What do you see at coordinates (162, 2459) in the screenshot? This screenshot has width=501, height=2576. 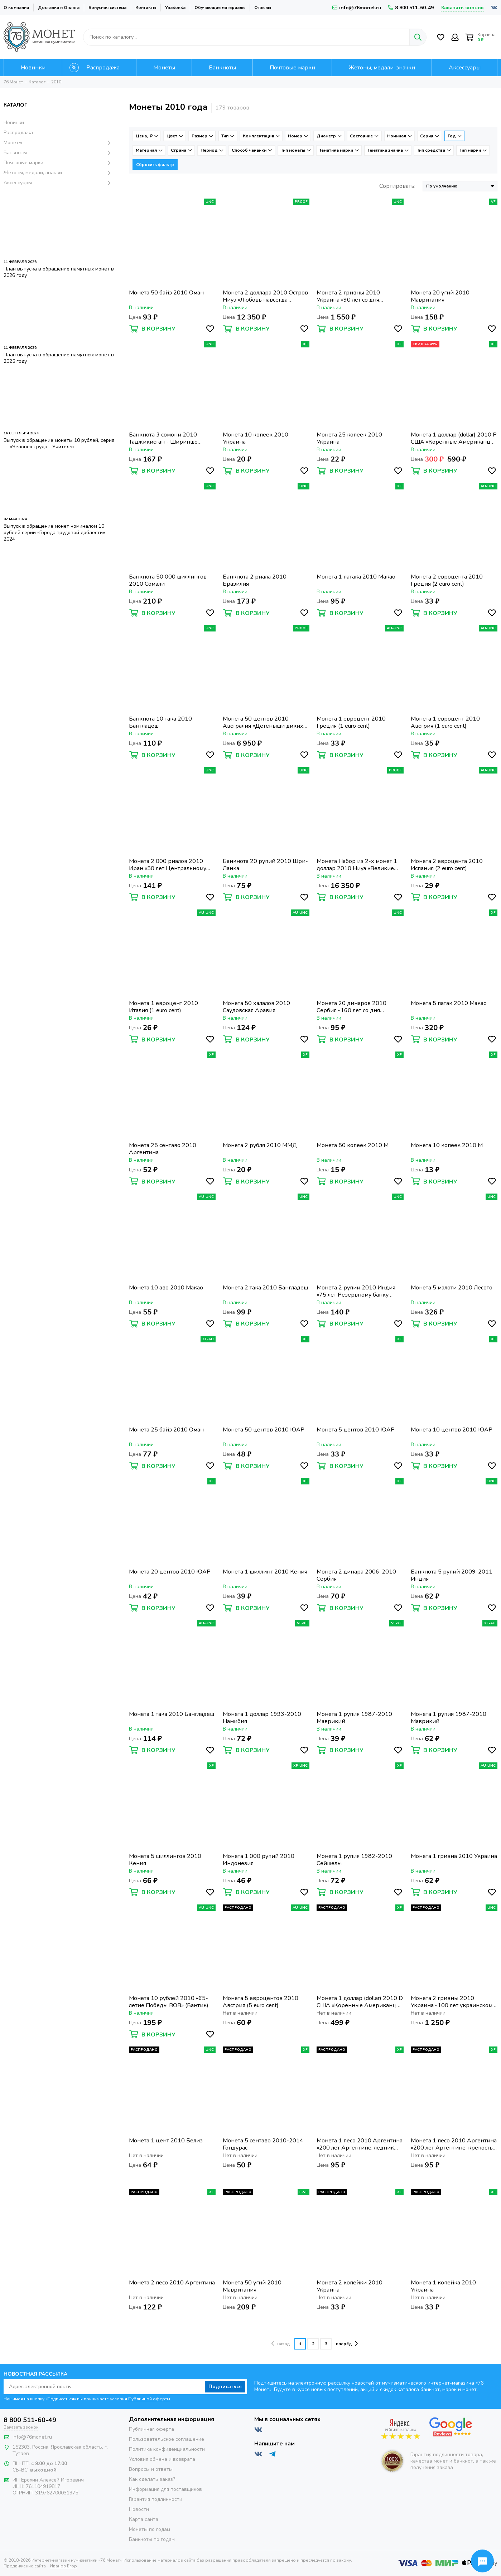 I see `Условия обмена и возврата` at bounding box center [162, 2459].